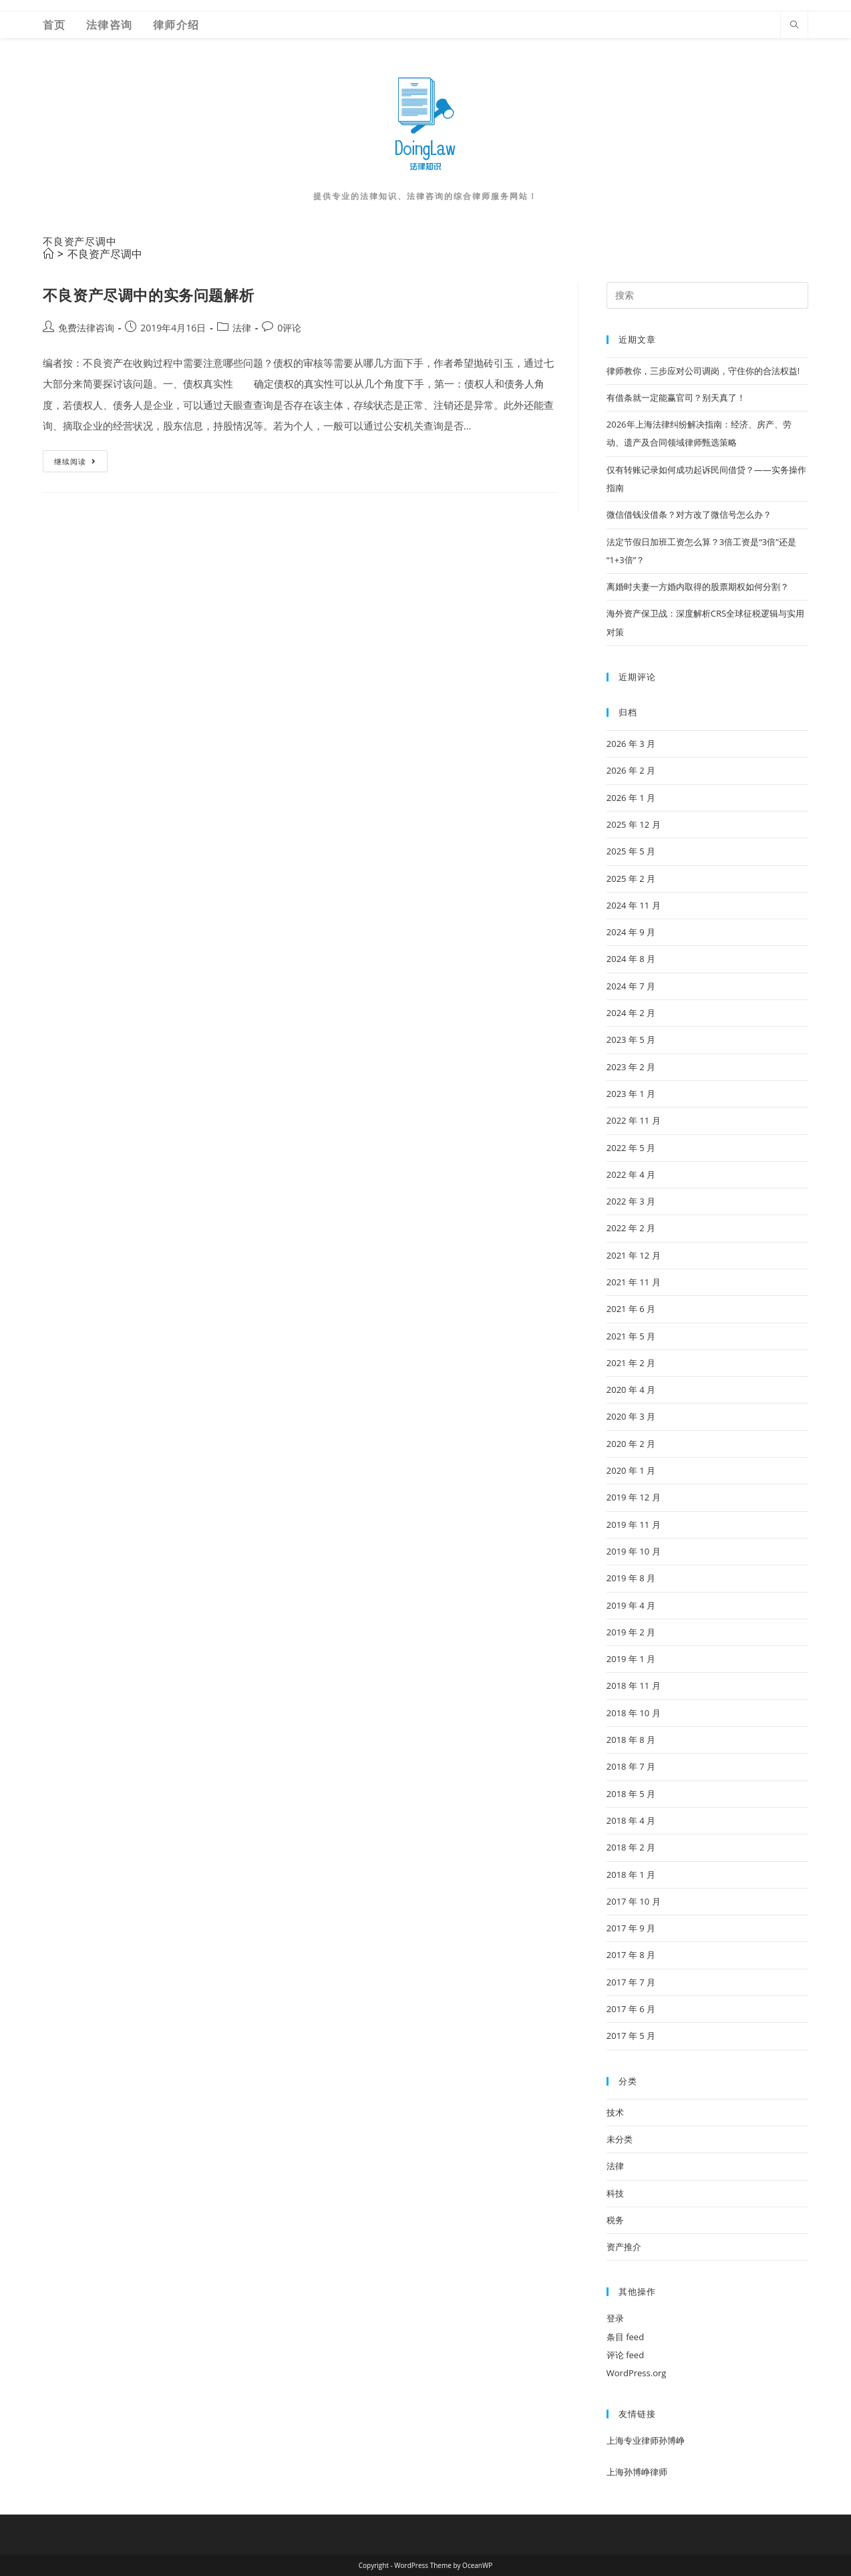 This screenshot has height=2576, width=851. Describe the element at coordinates (631, 1174) in the screenshot. I see `2022 年 4 月` at that location.